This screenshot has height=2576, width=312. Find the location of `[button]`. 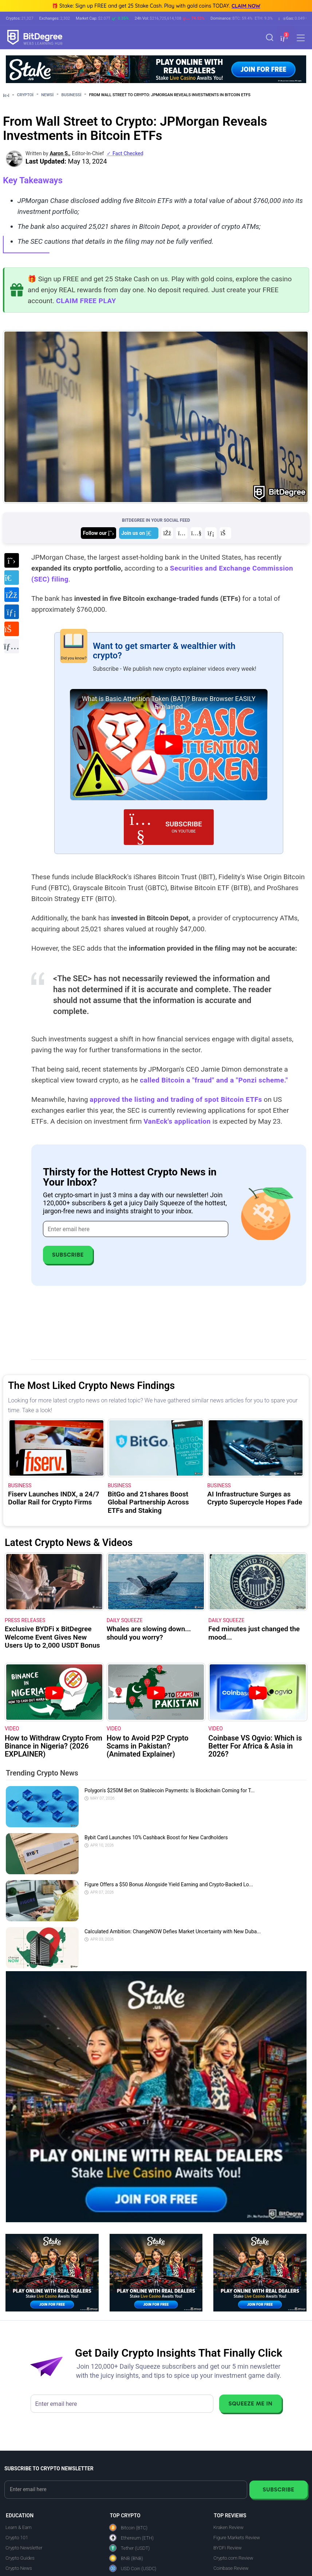

[button] is located at coordinates (283, 38).